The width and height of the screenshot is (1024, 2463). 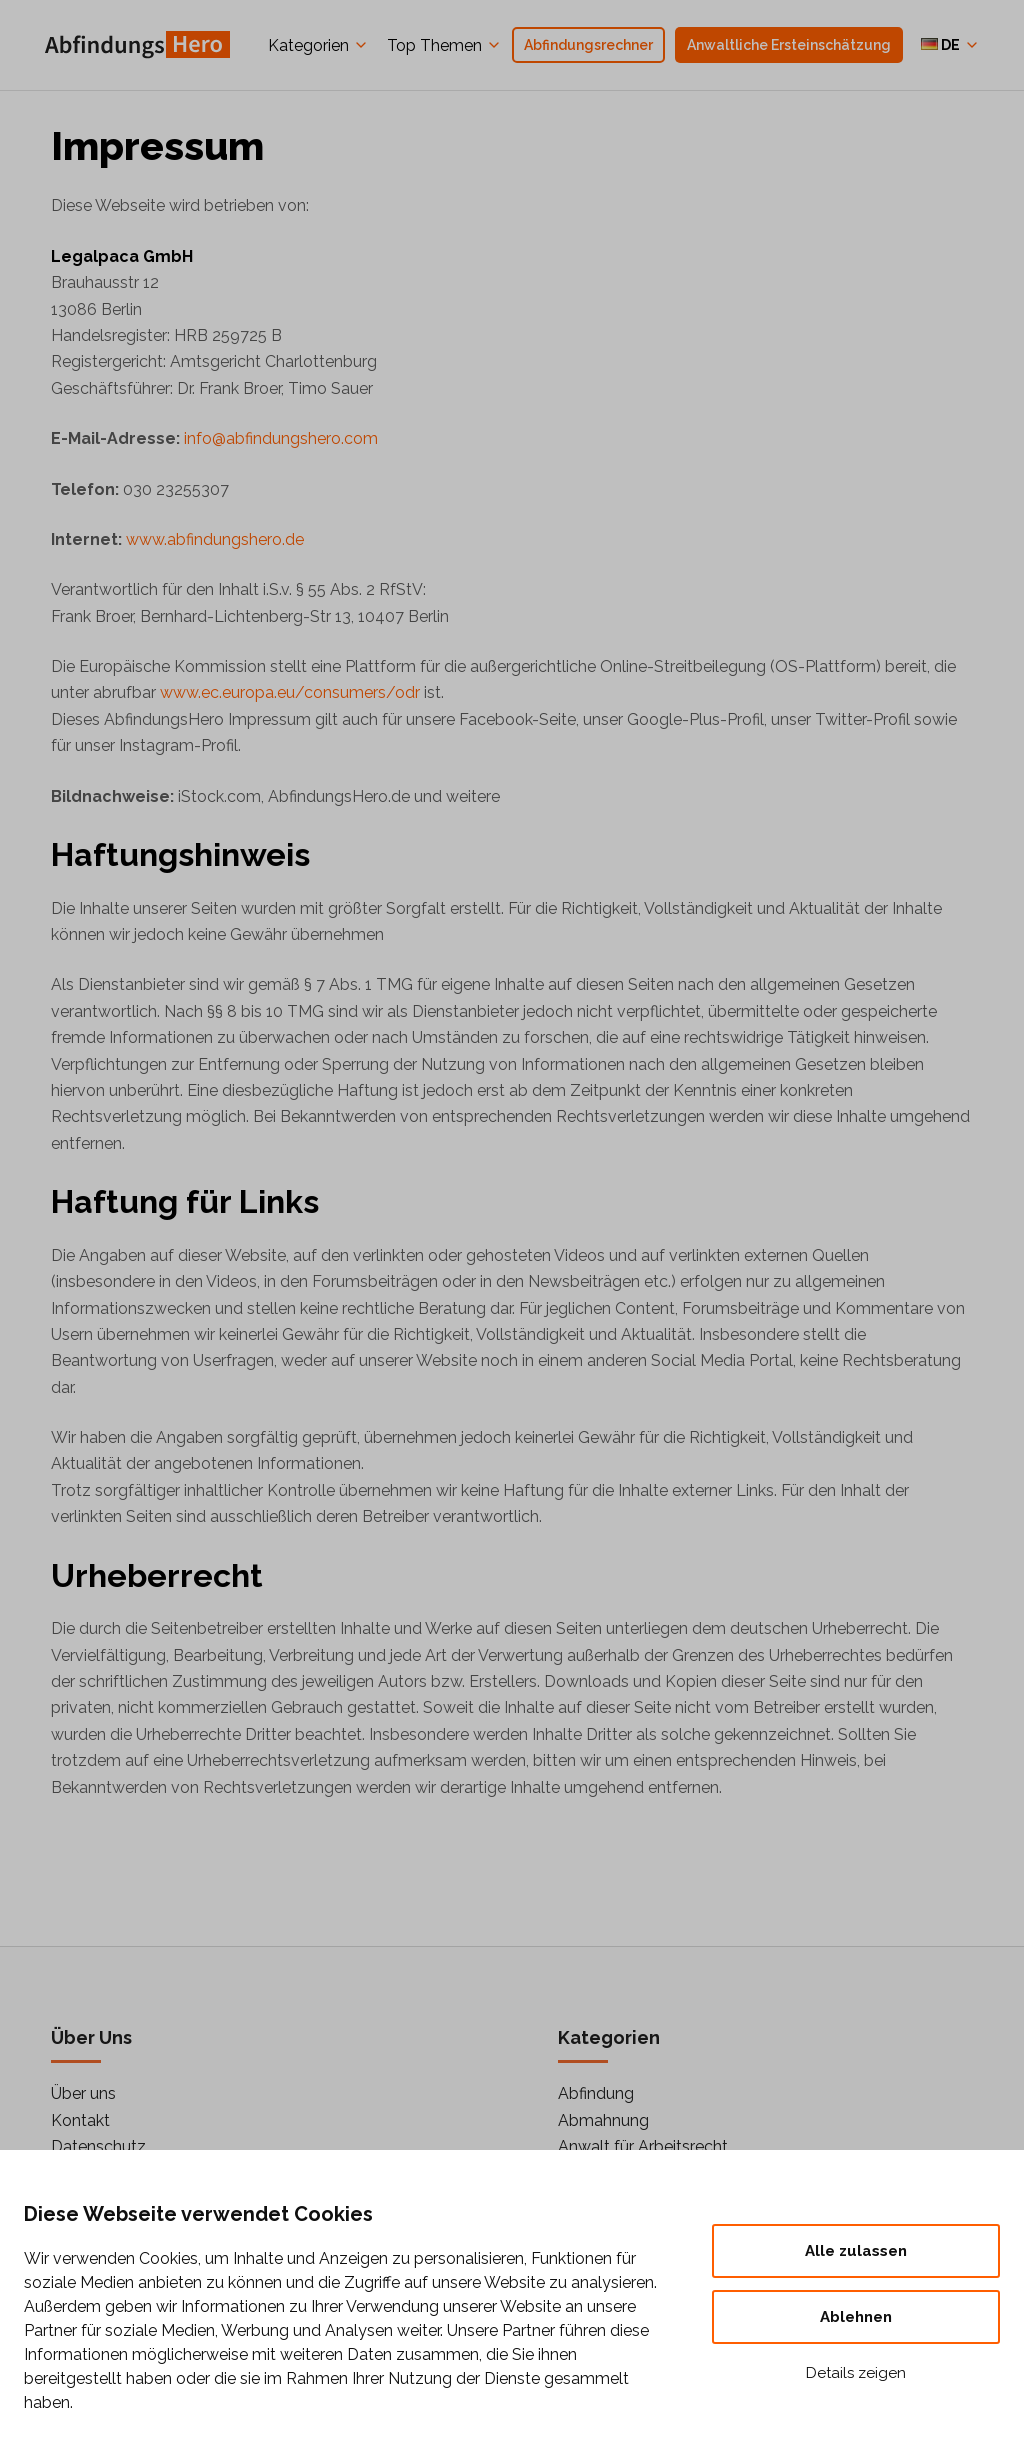 What do you see at coordinates (596, 2093) in the screenshot?
I see `Abfindung` at bounding box center [596, 2093].